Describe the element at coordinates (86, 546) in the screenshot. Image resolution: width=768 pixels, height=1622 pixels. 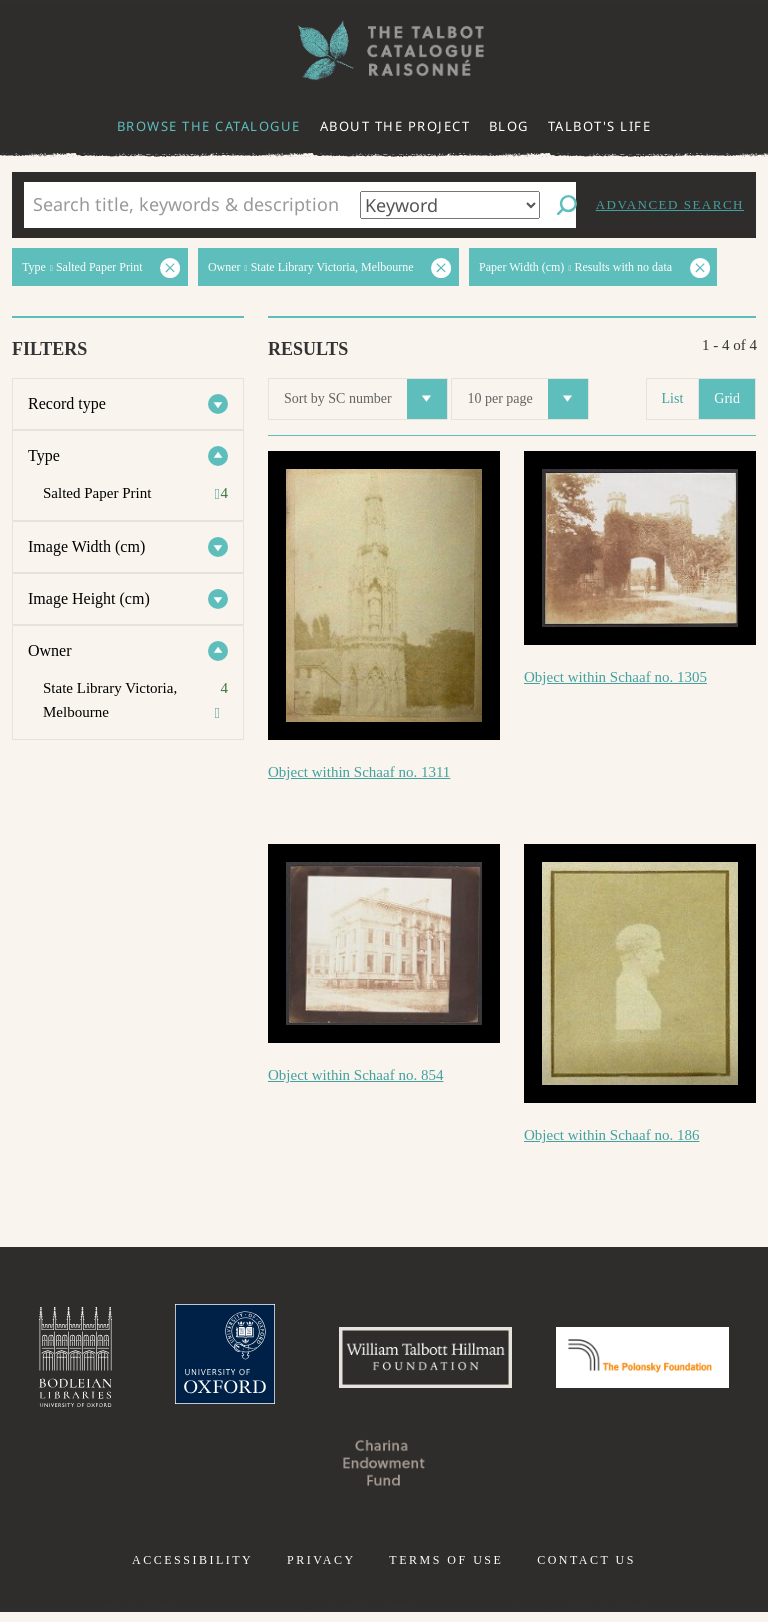
I see `Image Width (cm)` at that location.